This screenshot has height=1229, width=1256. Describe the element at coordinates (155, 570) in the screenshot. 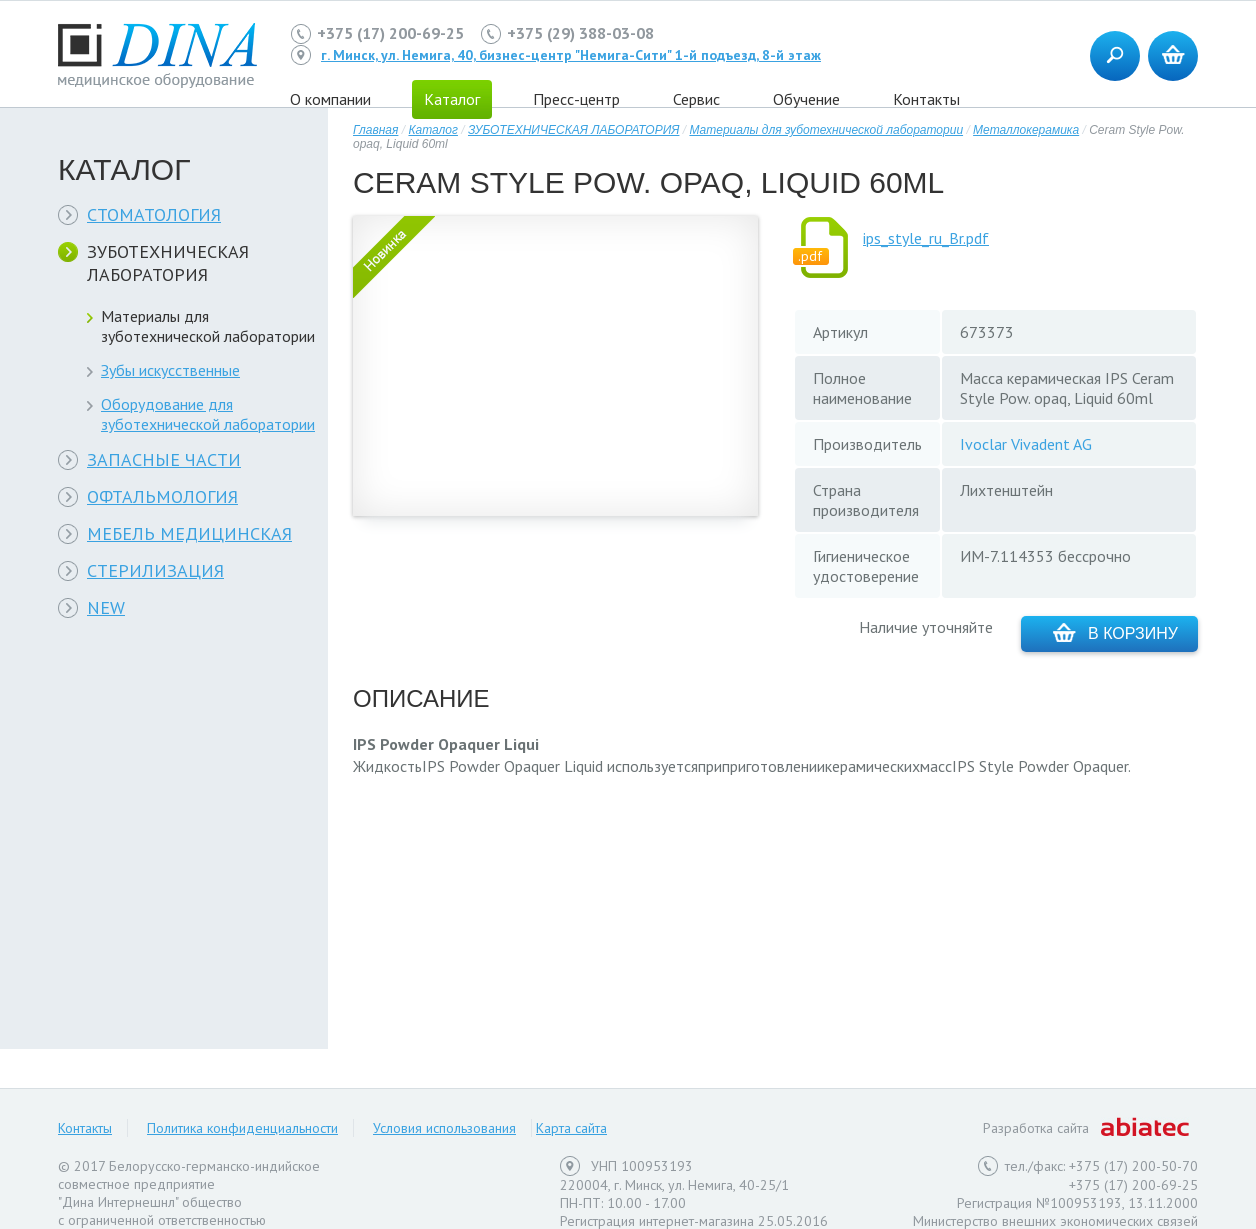

I see `СТЕРИЛИЗАЦИЯ` at that location.